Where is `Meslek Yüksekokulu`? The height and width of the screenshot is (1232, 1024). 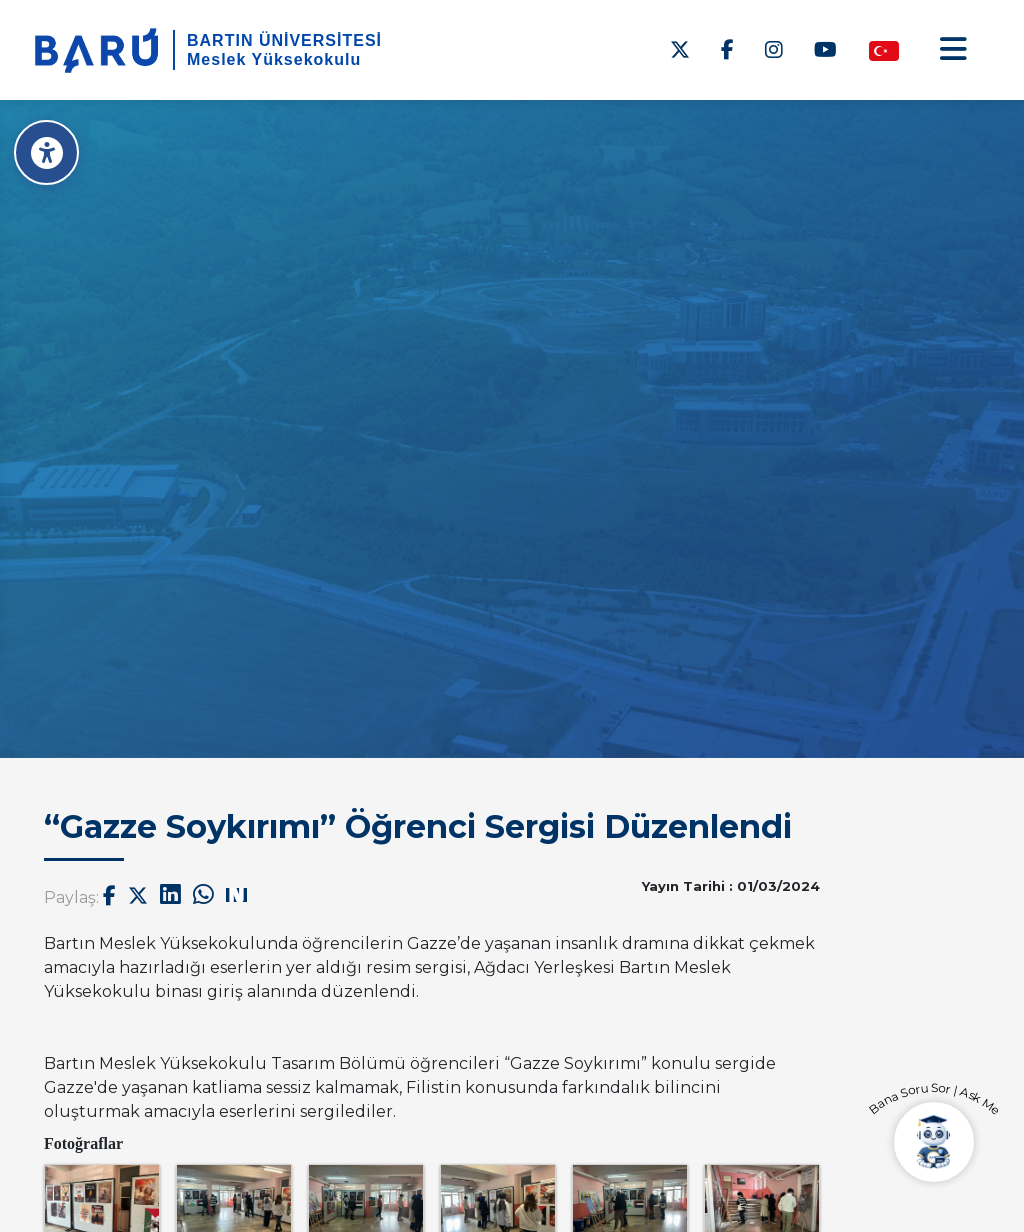
Meslek Yüksekokulu is located at coordinates (274, 59).